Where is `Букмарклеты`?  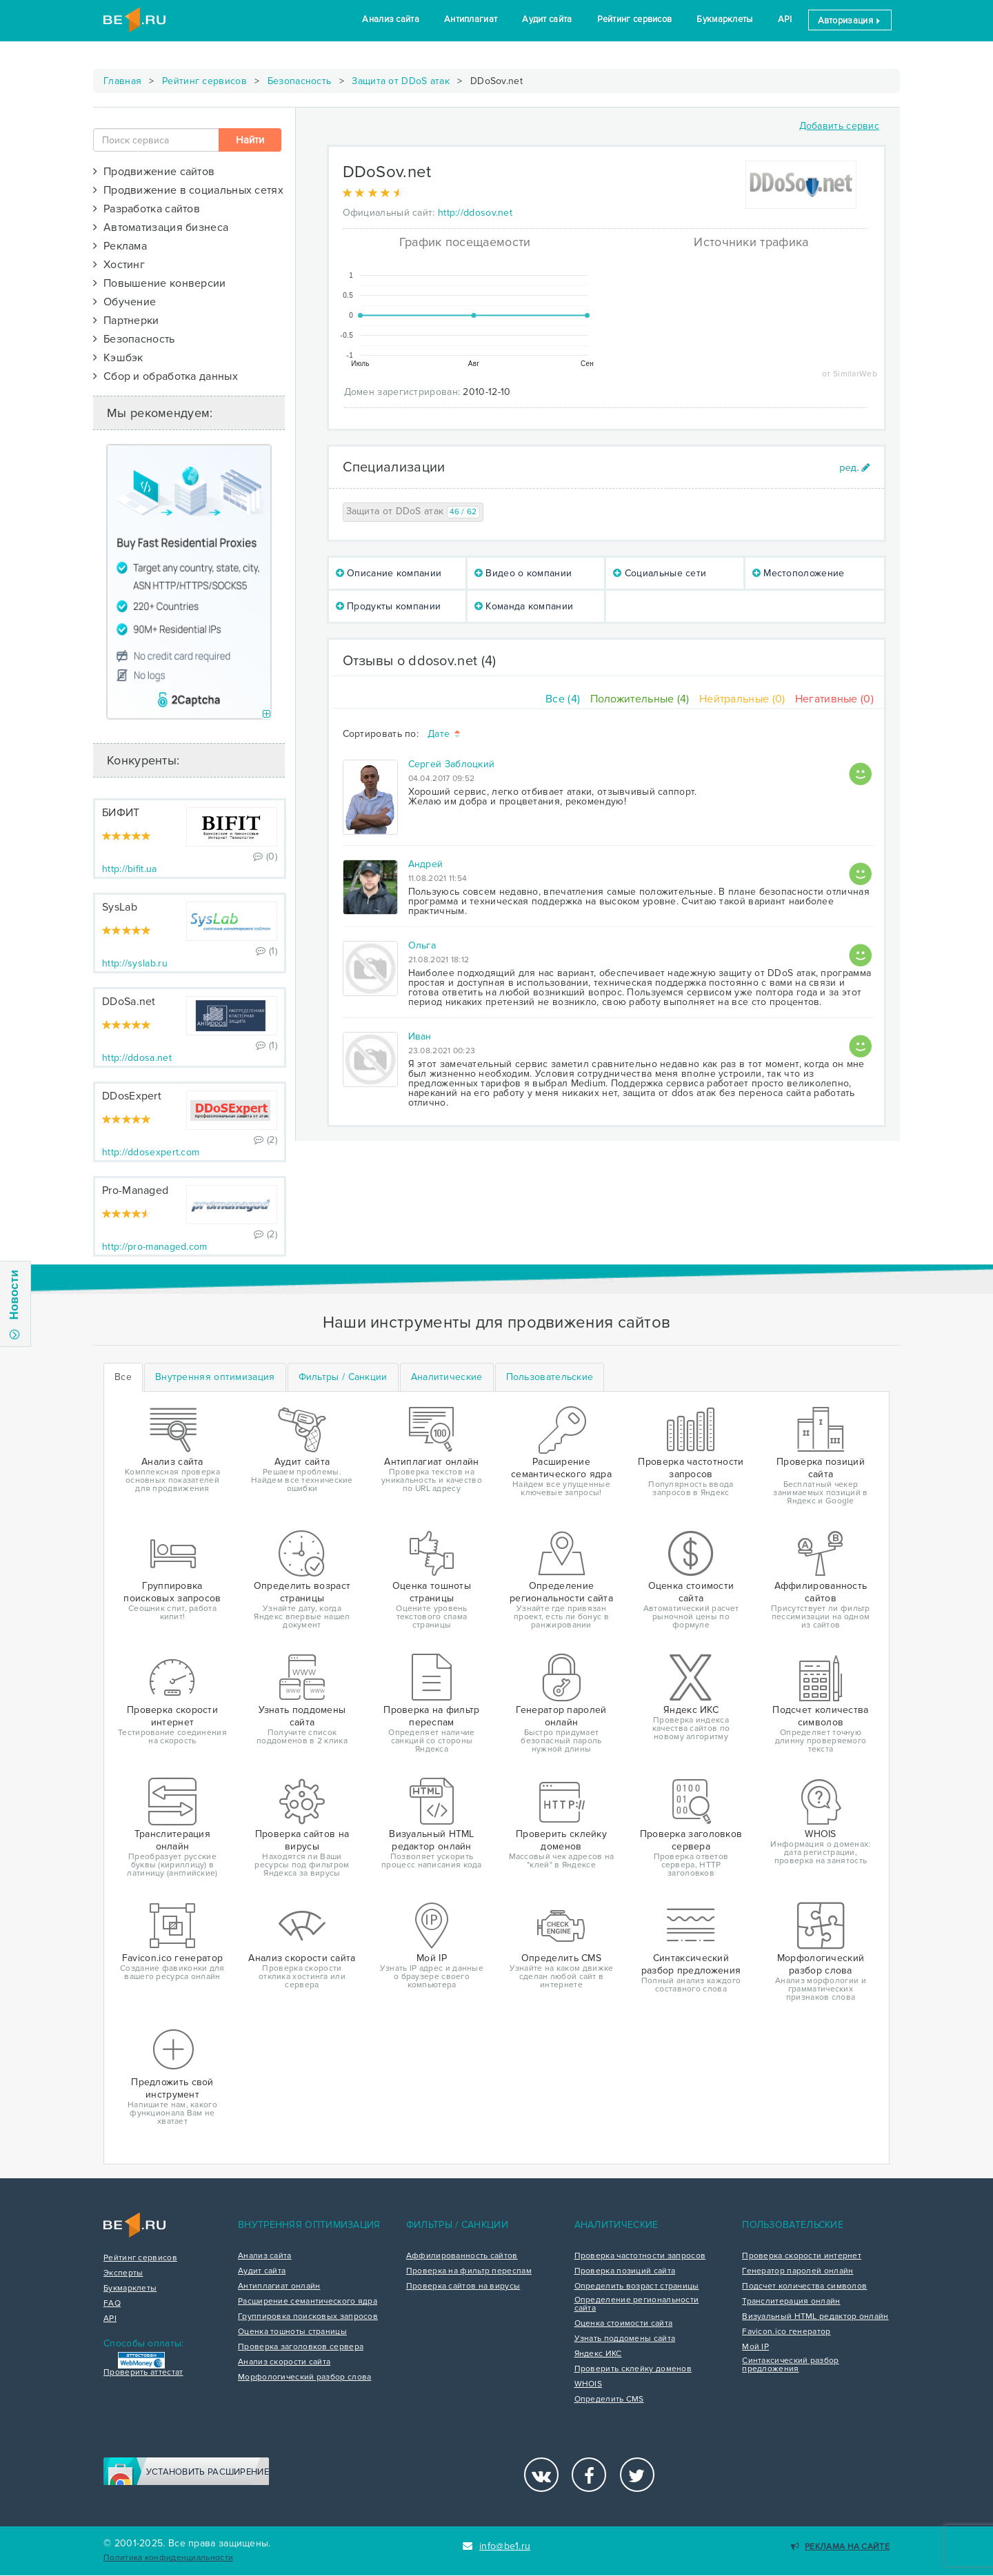
Букмарклеты is located at coordinates (724, 19).